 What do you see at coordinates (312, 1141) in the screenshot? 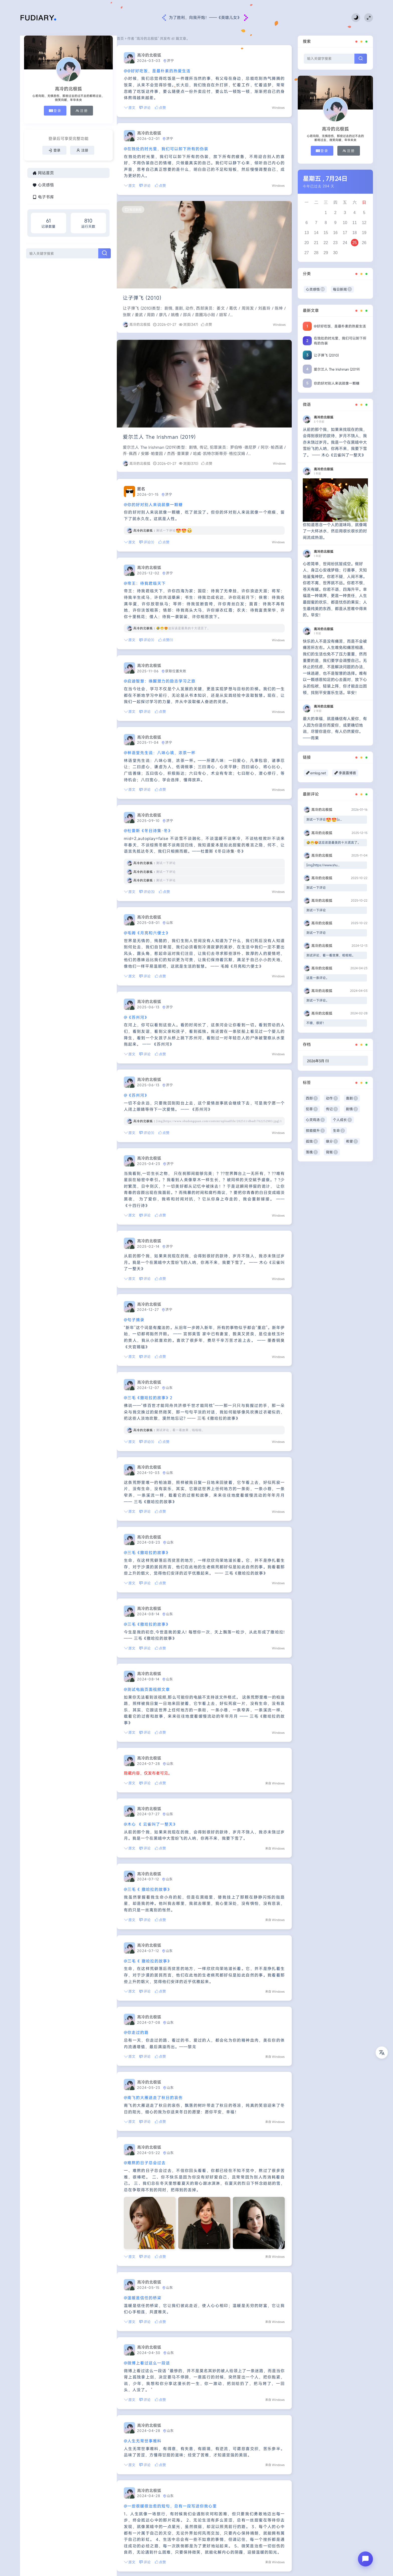
I see `孤独` at bounding box center [312, 1141].